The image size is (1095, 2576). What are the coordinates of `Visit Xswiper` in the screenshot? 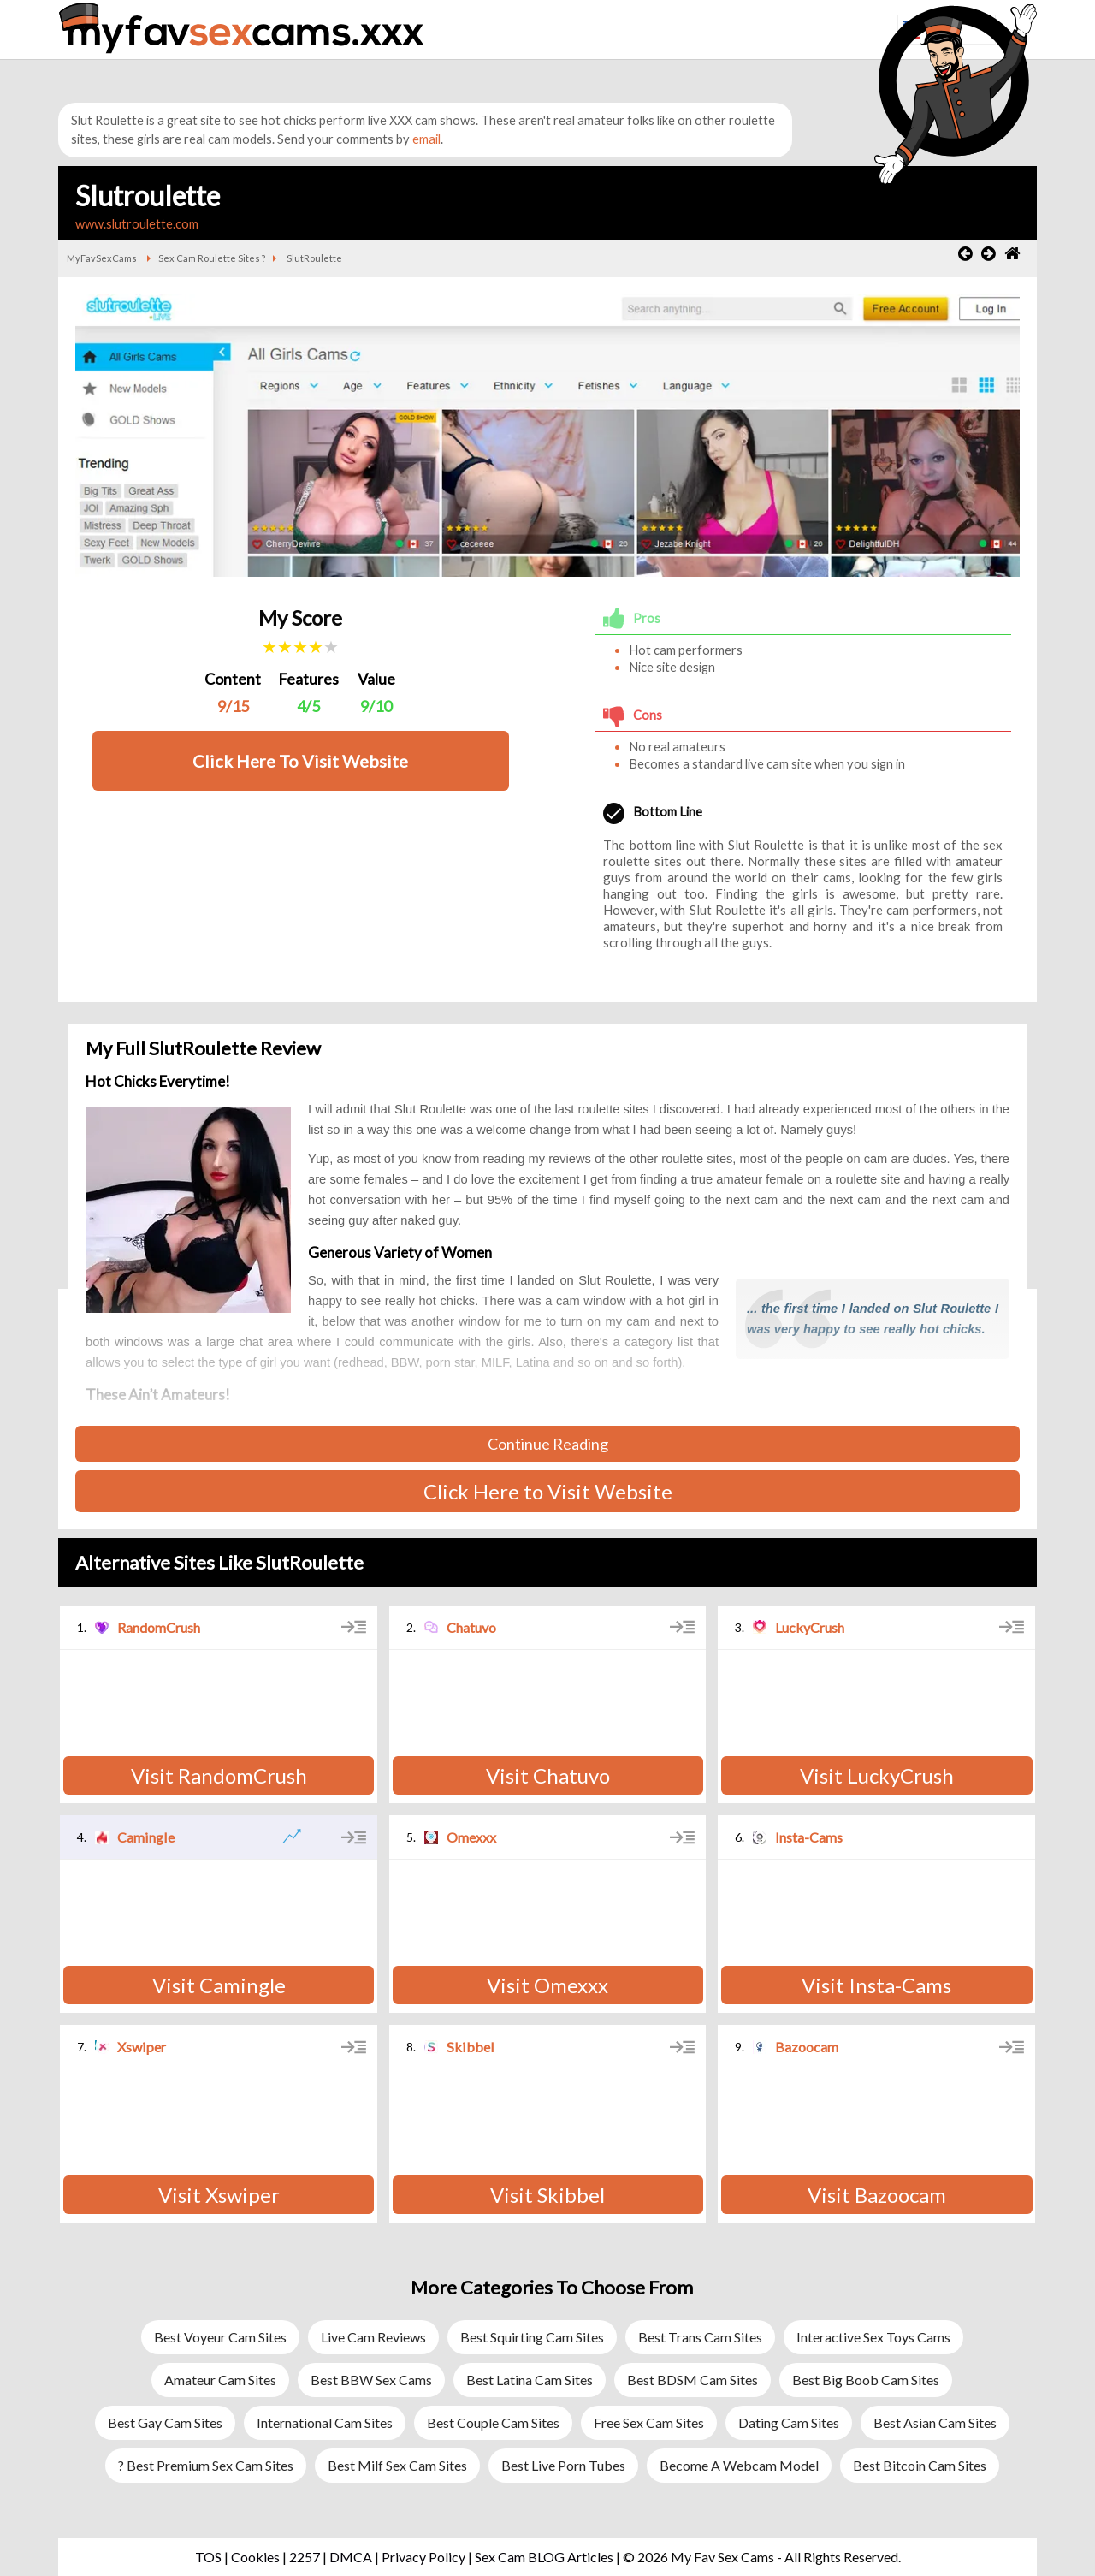 It's located at (219, 2194).